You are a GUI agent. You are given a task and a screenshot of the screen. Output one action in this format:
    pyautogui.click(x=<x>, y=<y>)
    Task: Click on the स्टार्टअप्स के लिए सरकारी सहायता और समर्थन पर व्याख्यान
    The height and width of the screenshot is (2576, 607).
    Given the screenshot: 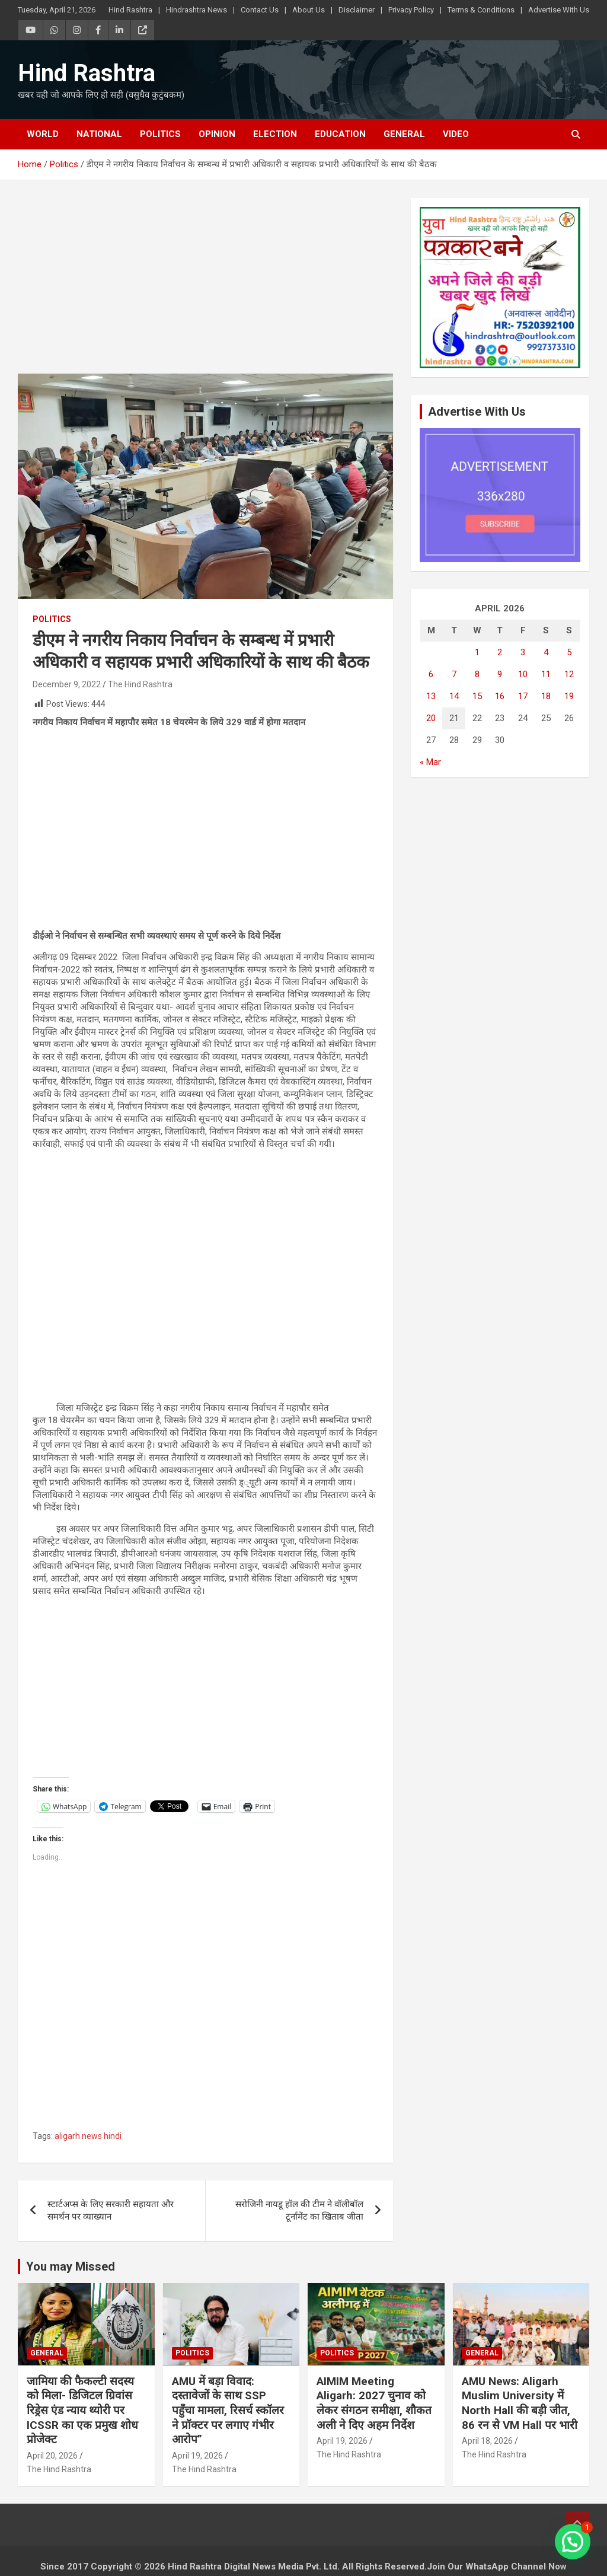 What is the action you would take?
    pyautogui.click(x=110, y=2210)
    